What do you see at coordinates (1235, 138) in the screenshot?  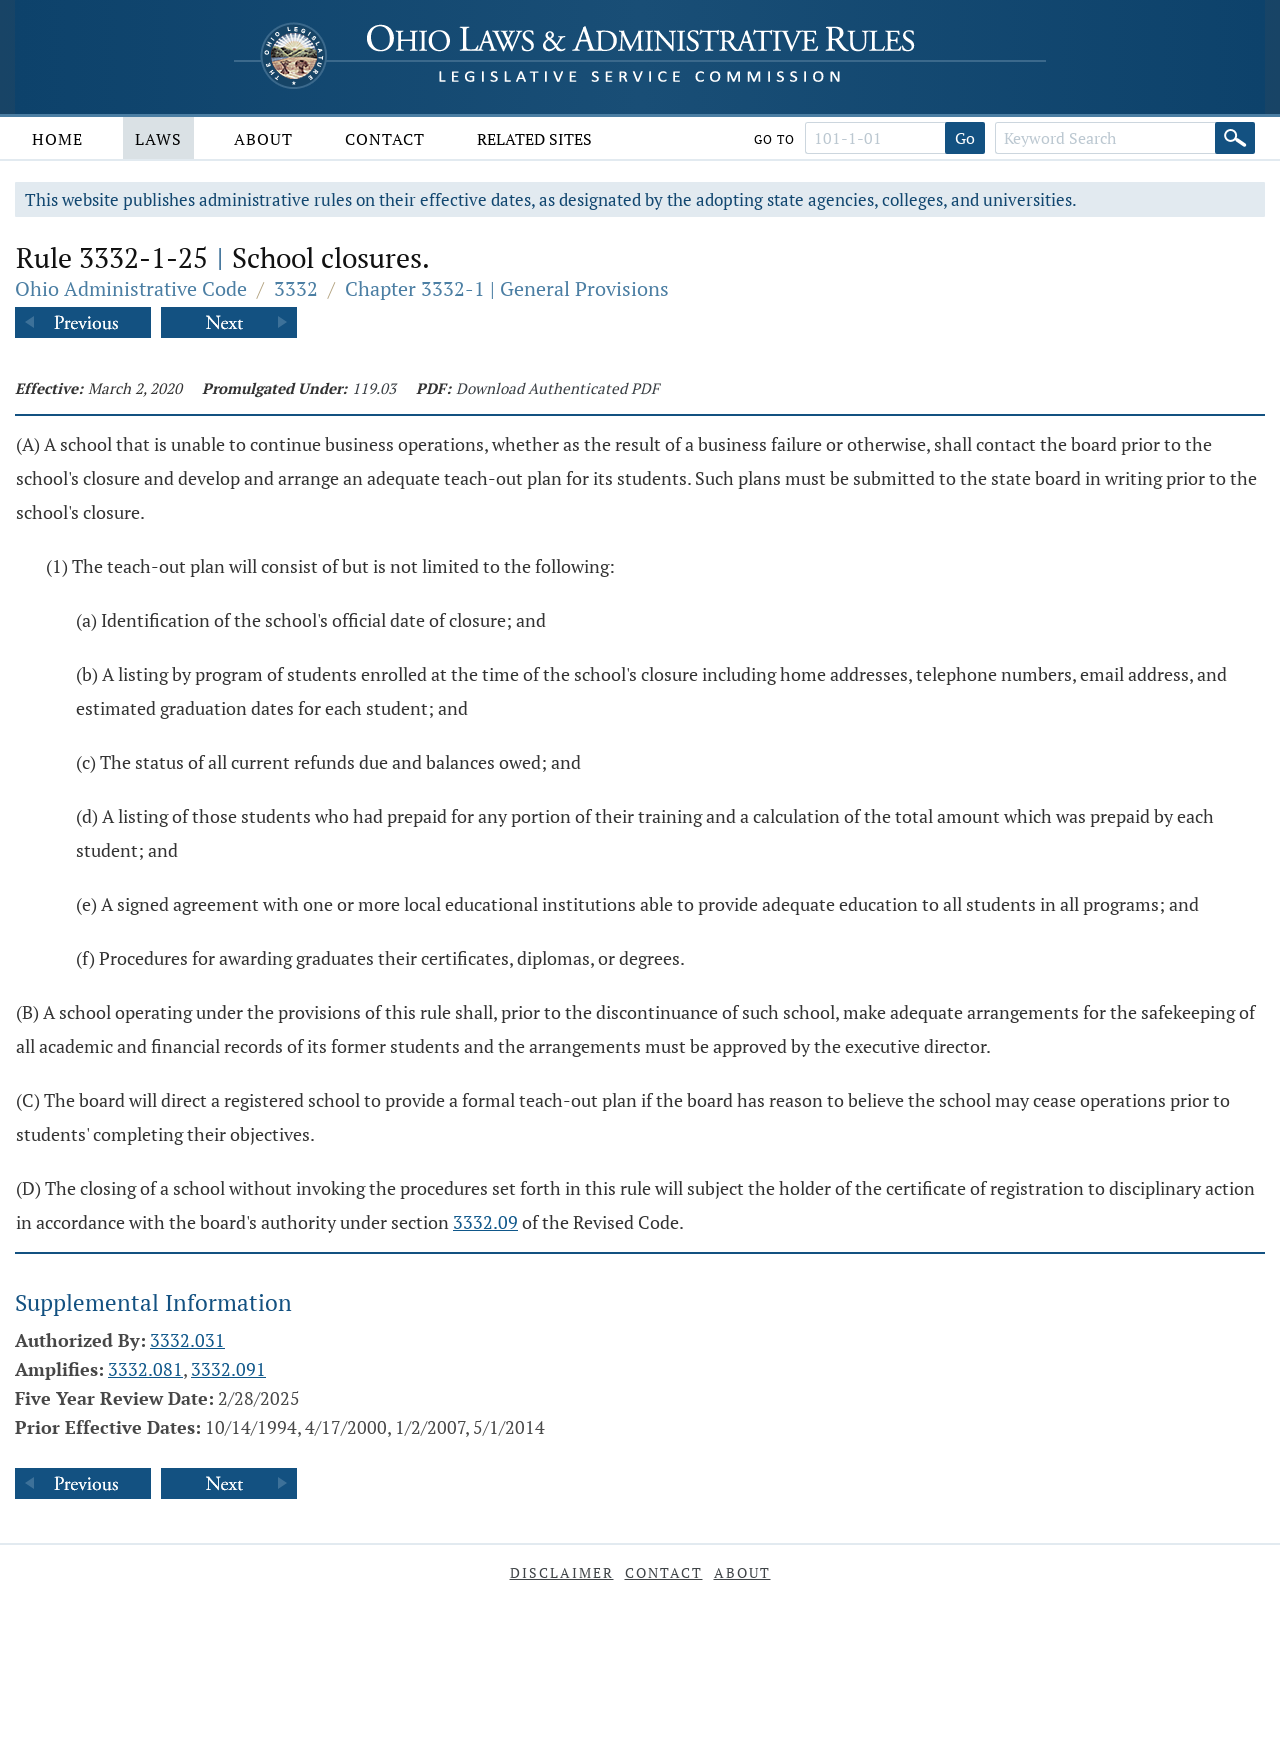 I see `[Search]` at bounding box center [1235, 138].